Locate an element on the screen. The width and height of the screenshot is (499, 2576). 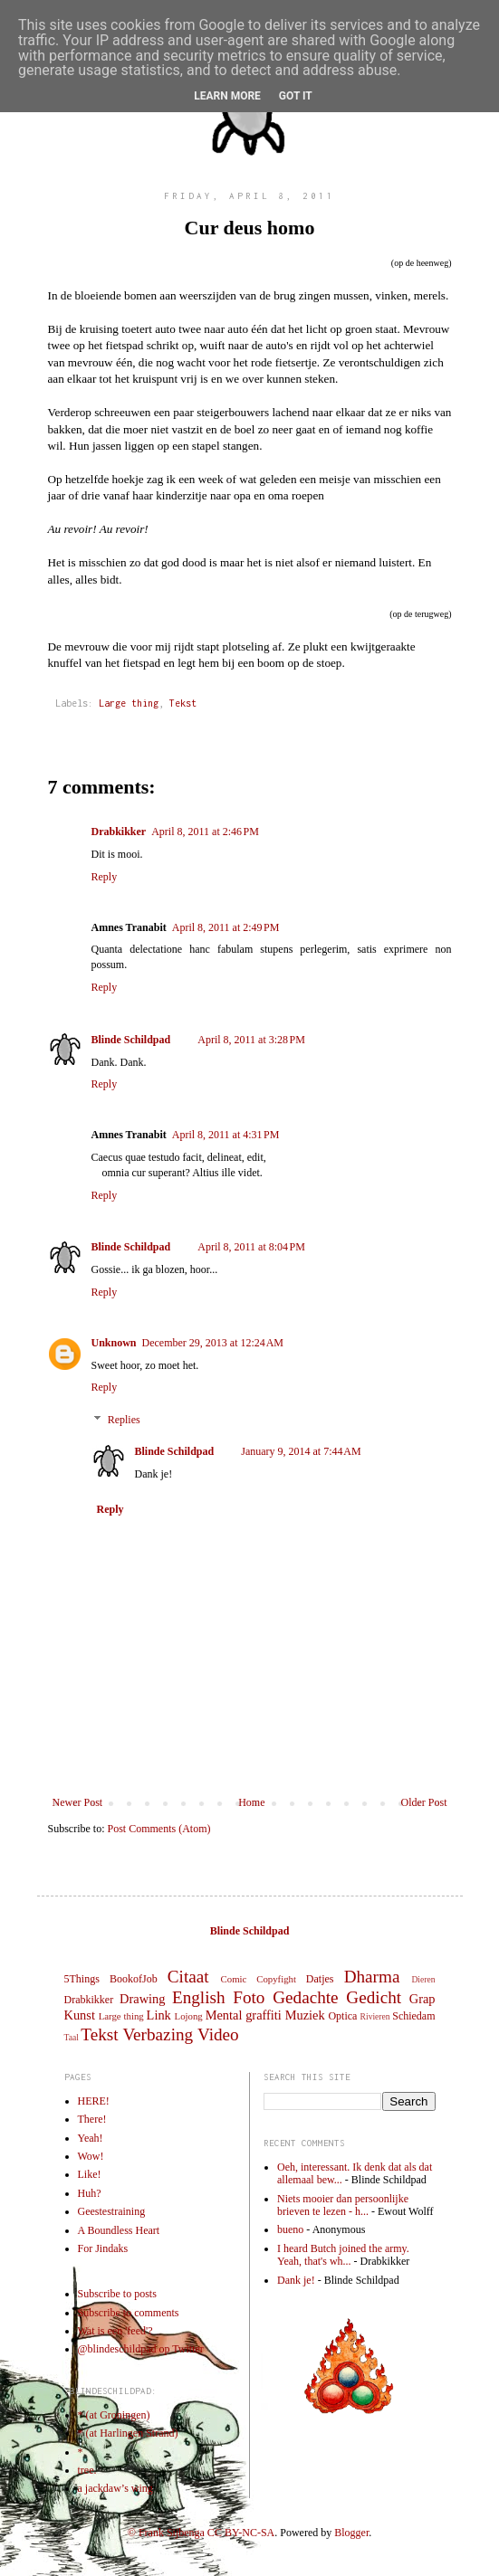
Learn More is located at coordinates (227, 96).